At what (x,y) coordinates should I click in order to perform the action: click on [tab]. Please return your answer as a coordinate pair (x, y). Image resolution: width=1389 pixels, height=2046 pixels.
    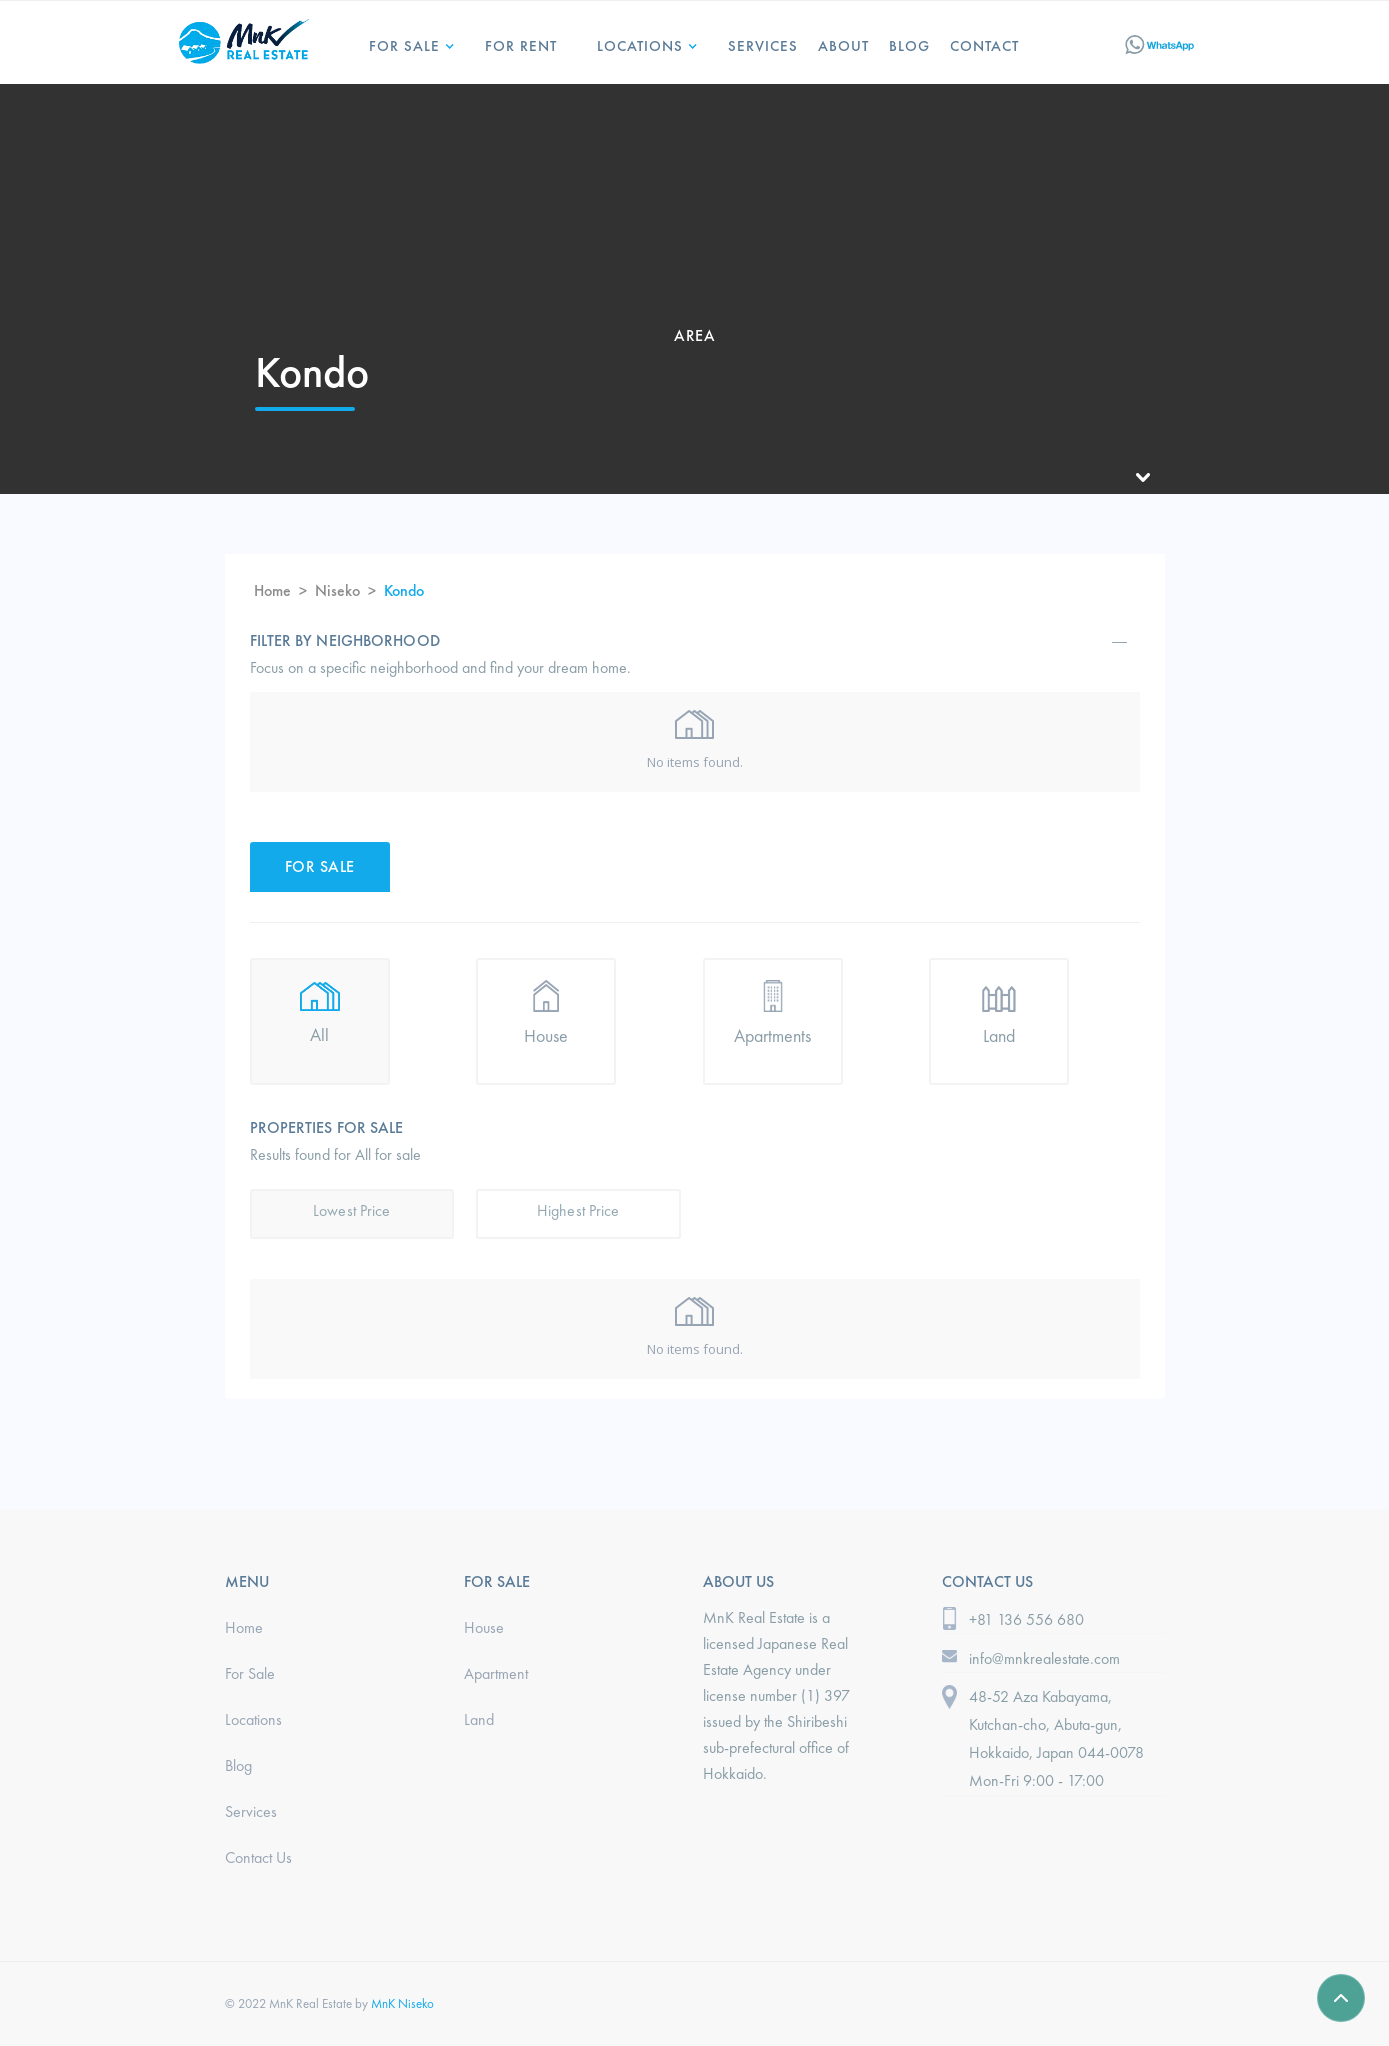
    Looking at the image, I should click on (320, 867).